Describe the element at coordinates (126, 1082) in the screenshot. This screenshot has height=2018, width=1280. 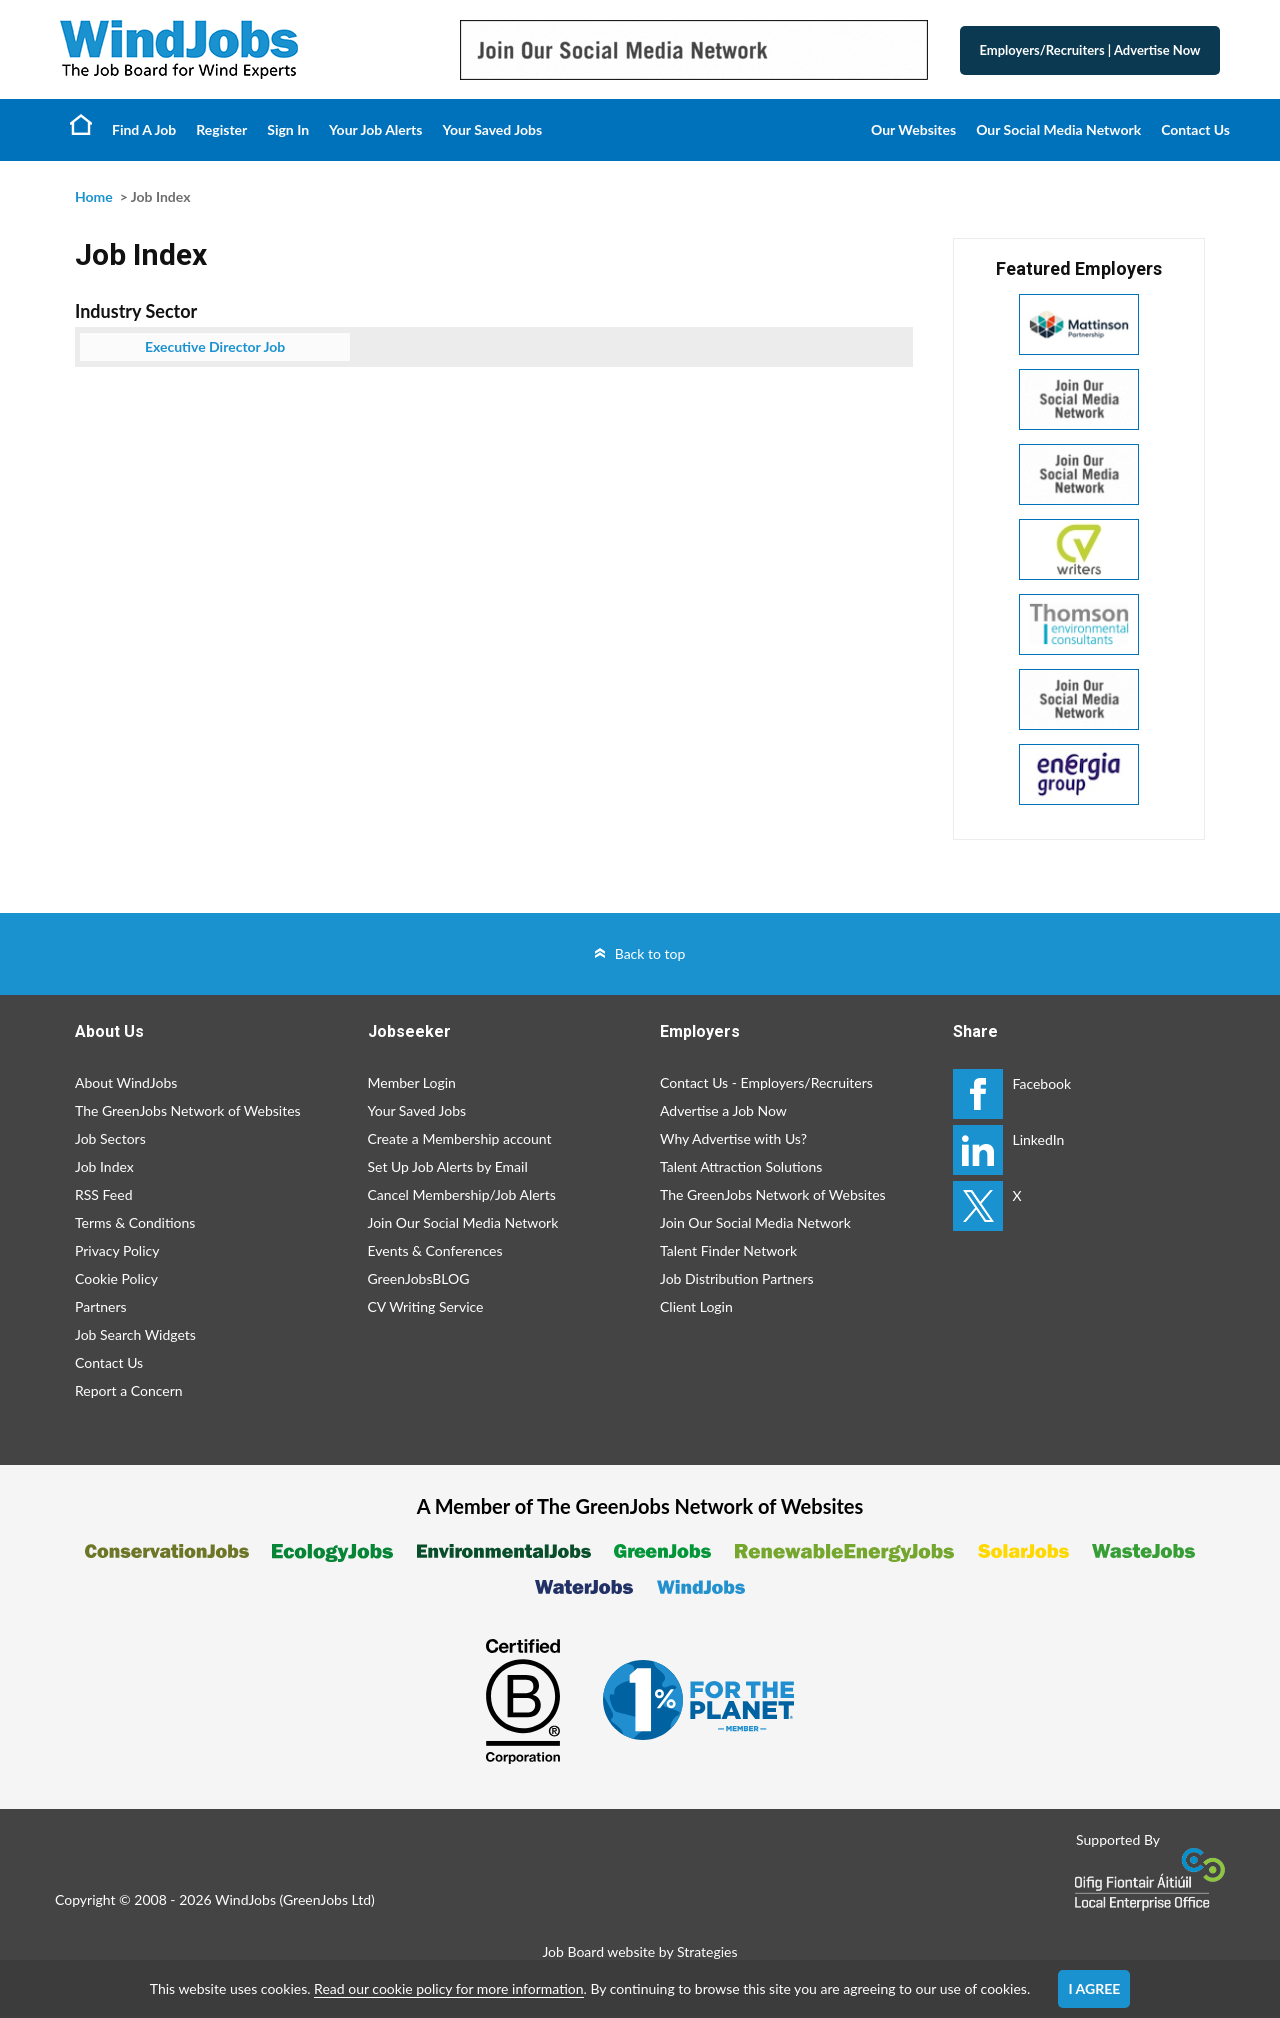
I see `About WindJobs` at that location.